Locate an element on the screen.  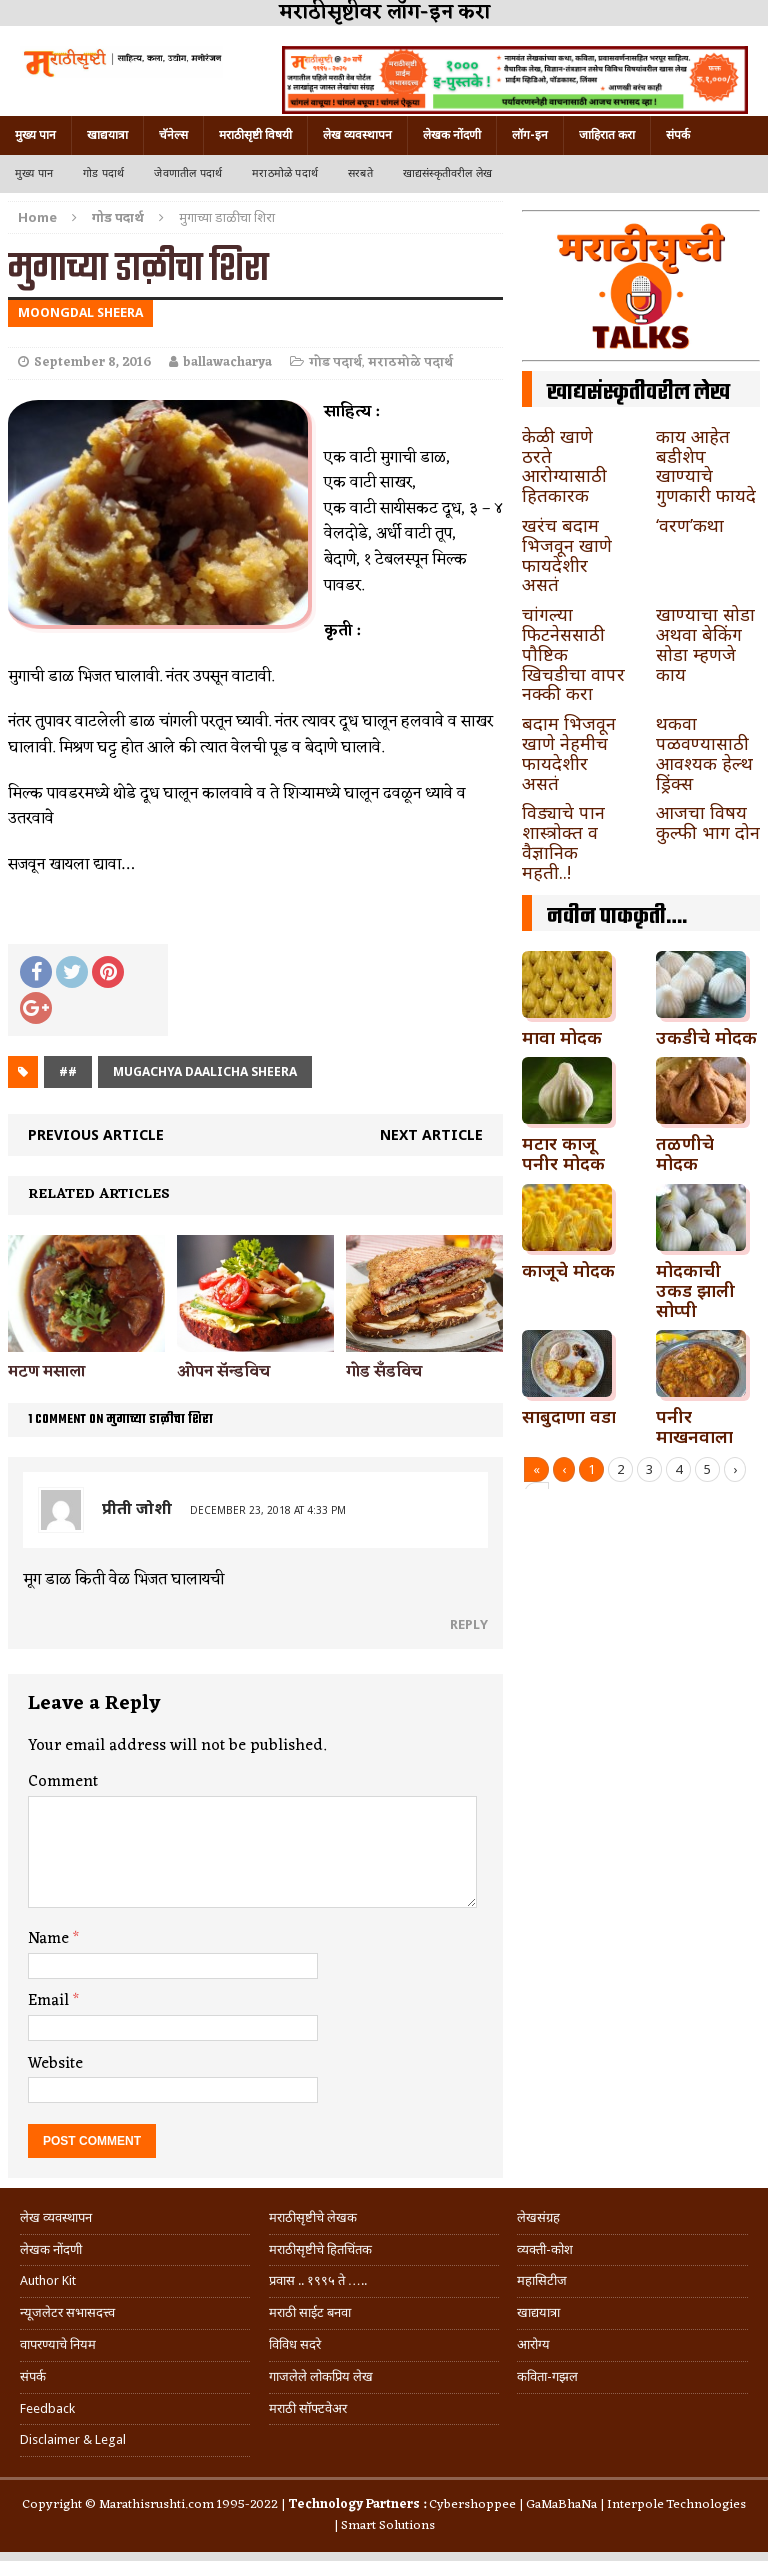
लॉग-इन is located at coordinates (530, 135).